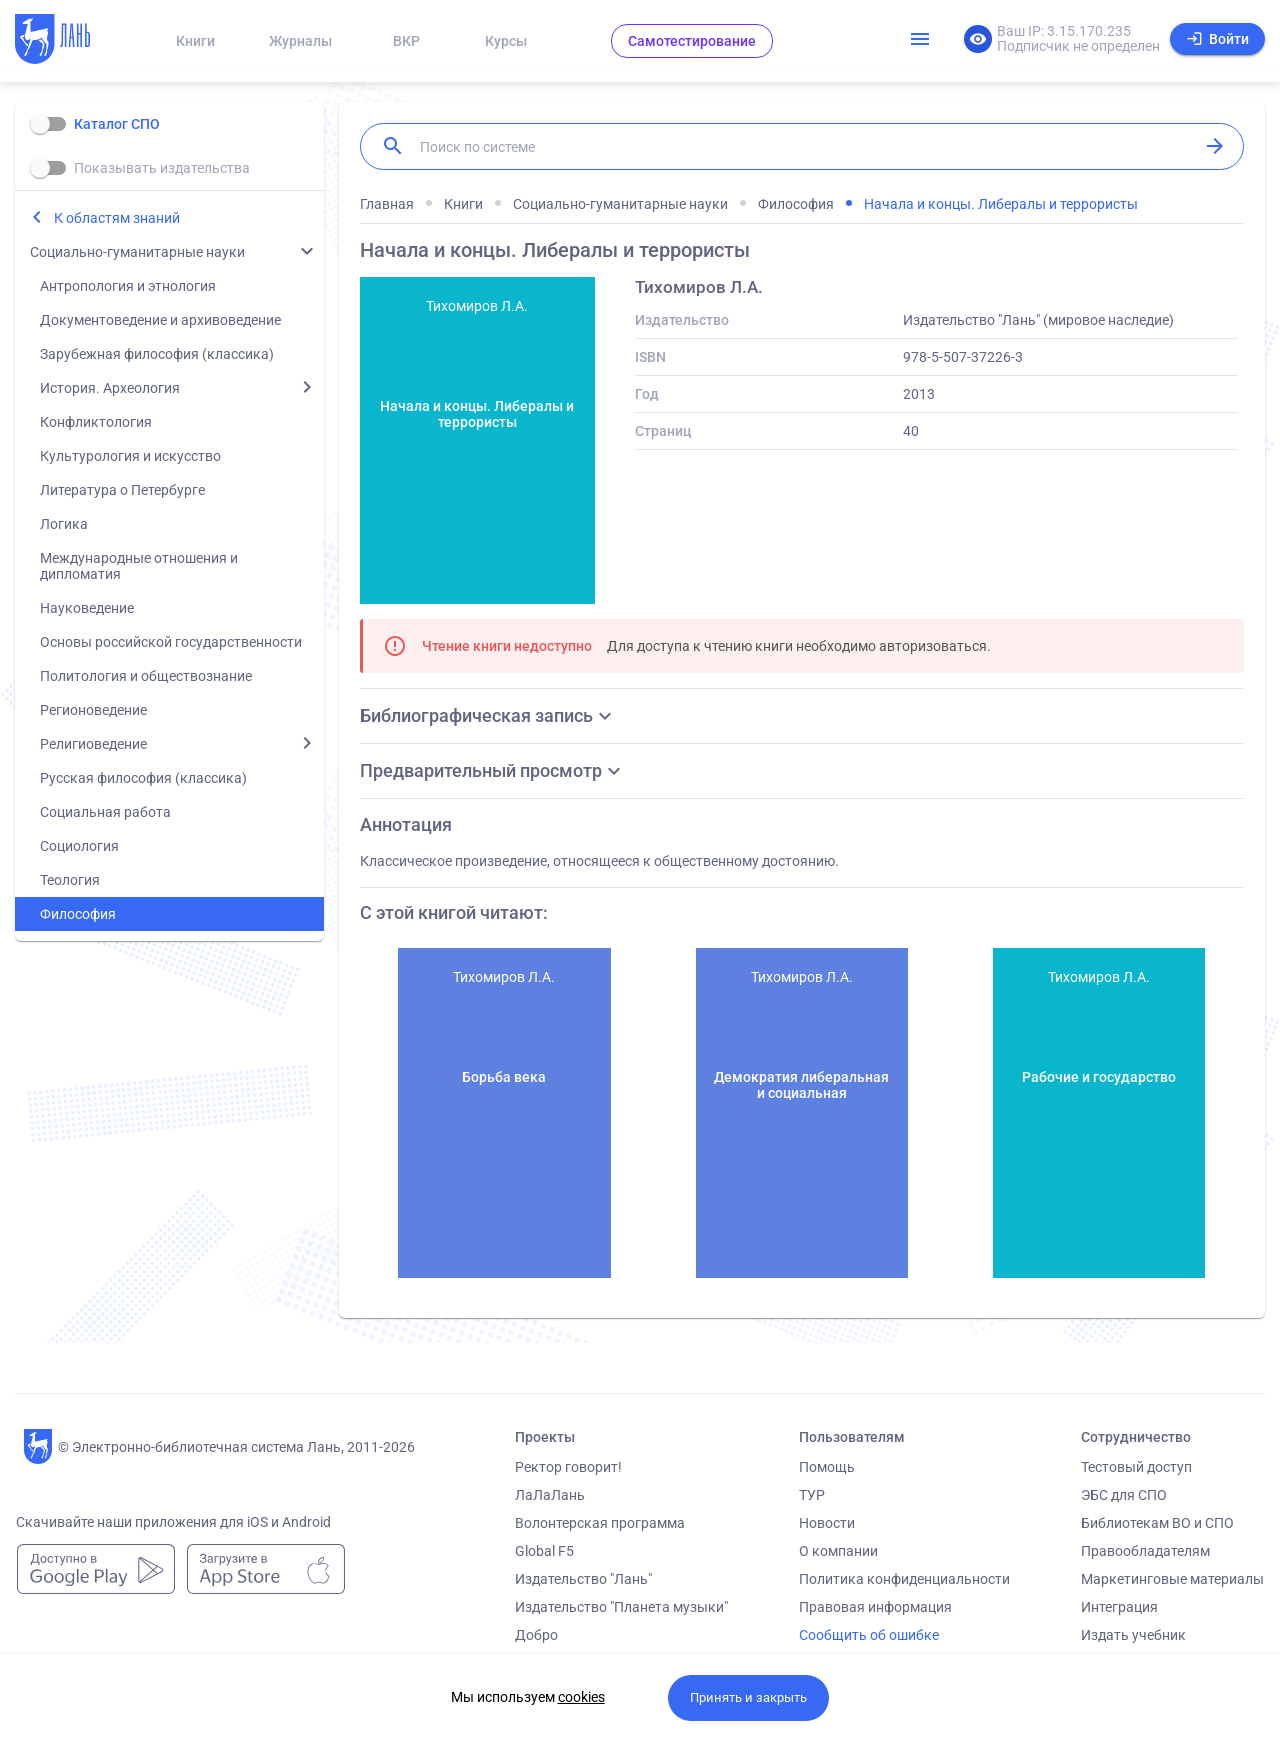 The width and height of the screenshot is (1280, 1742). Describe the element at coordinates (171, 642) in the screenshot. I see `Основы российской государственности` at that location.